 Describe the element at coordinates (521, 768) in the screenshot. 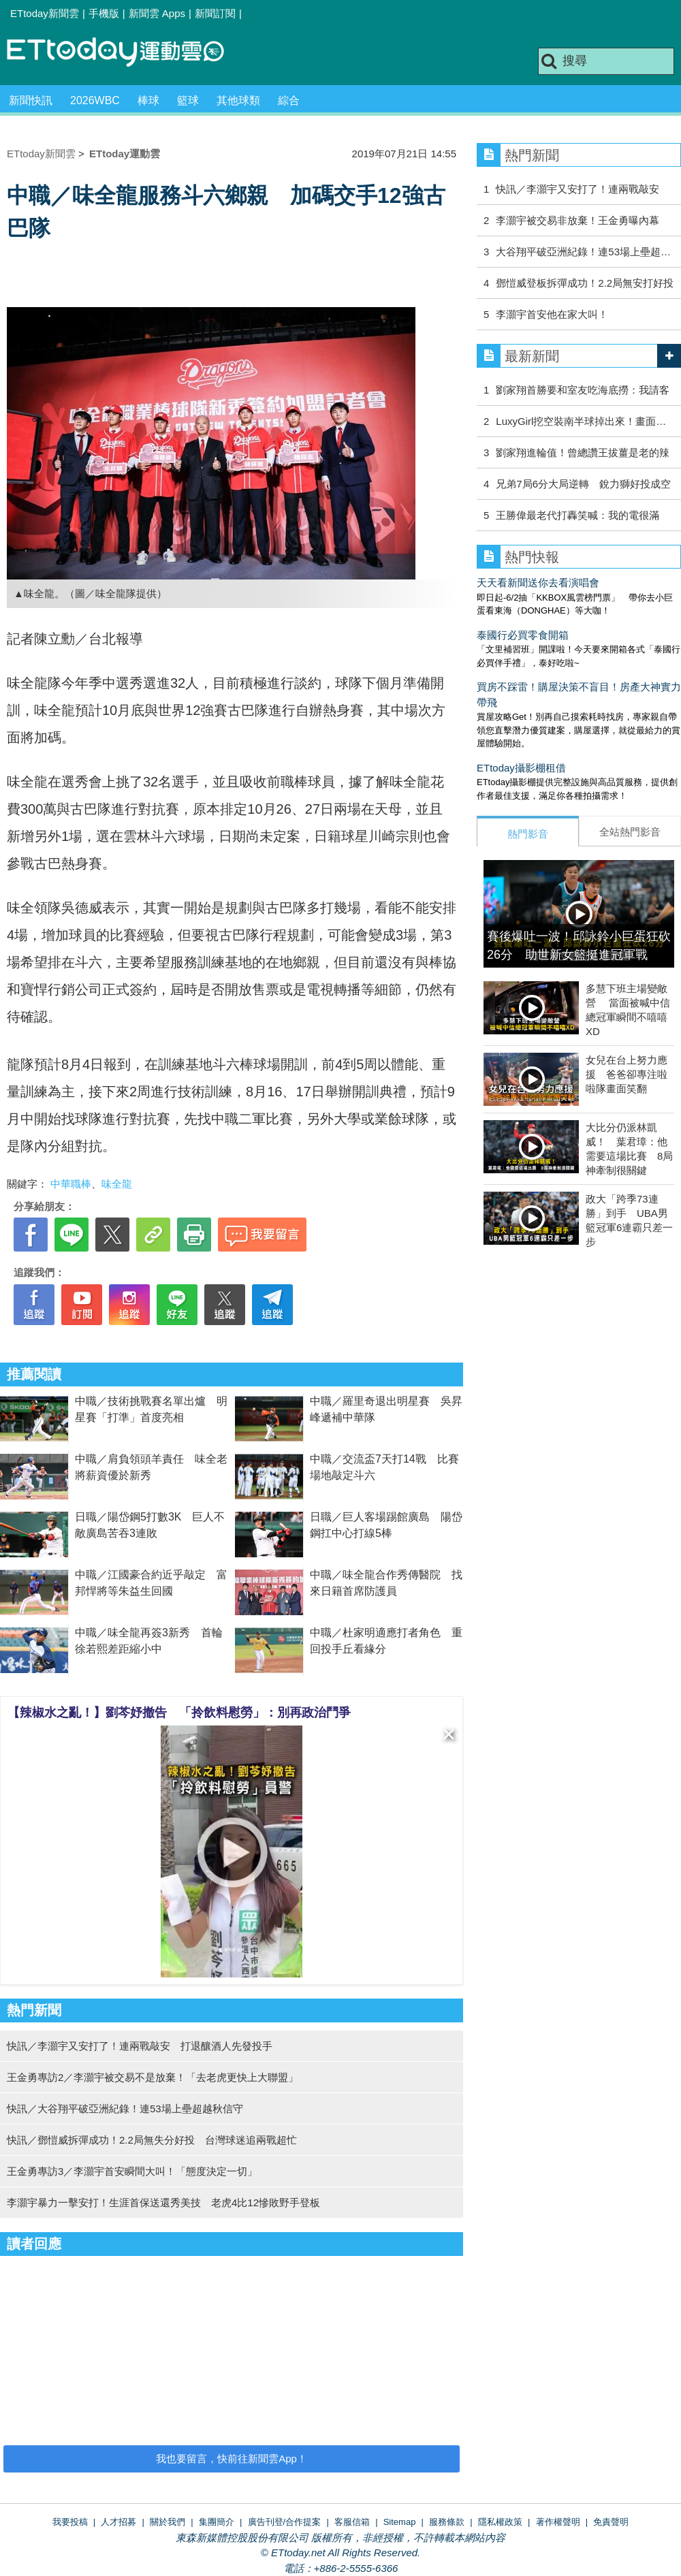

I see `ETtoday攝影棚租借` at that location.